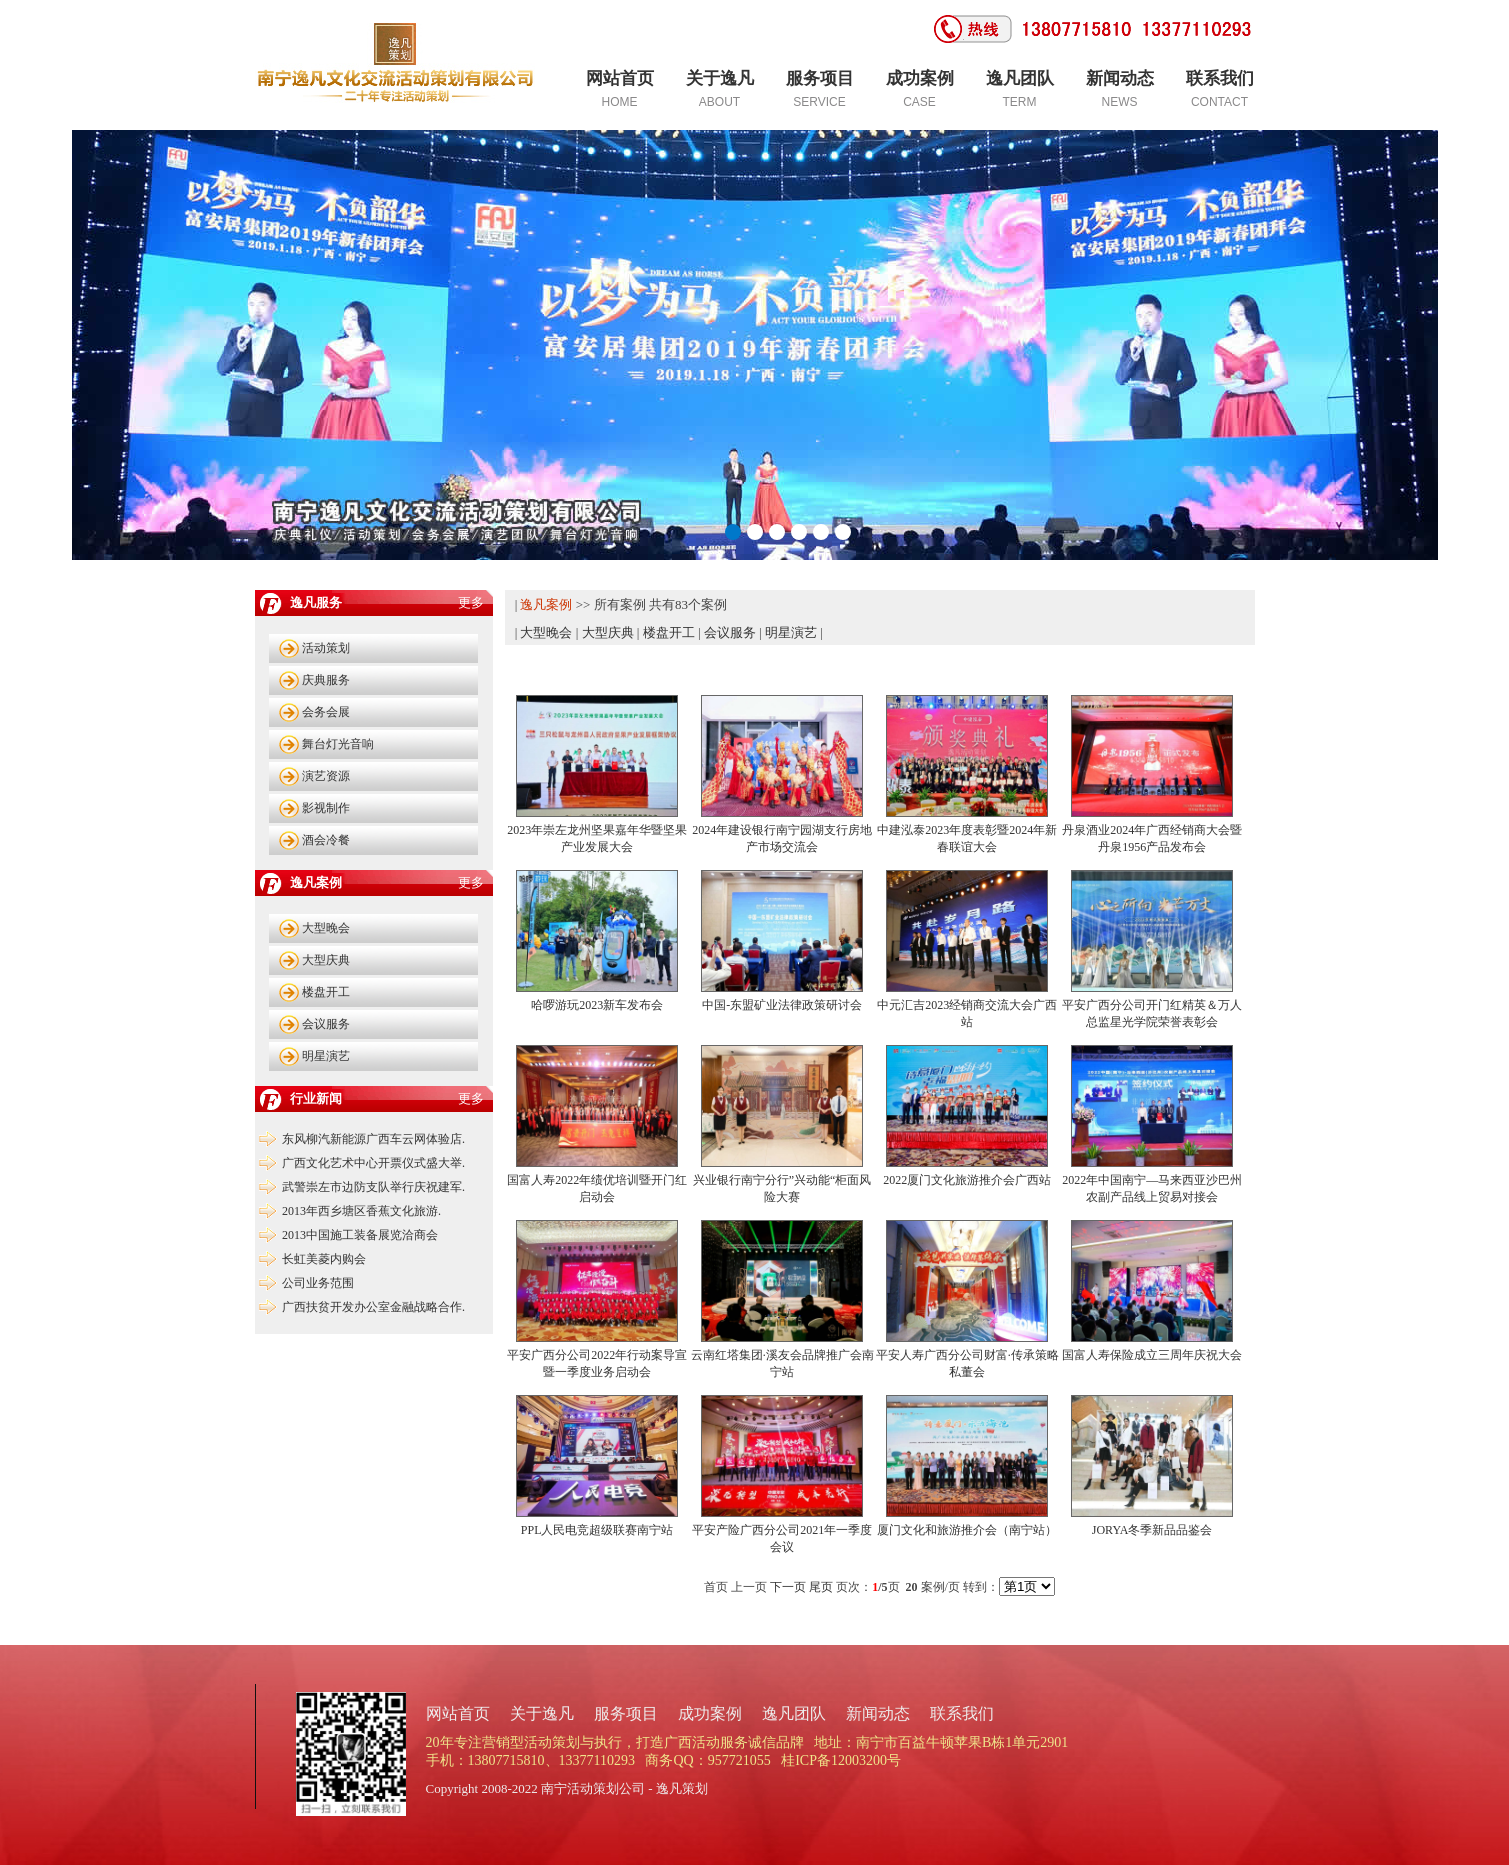  What do you see at coordinates (471, 602) in the screenshot?
I see `更多` at bounding box center [471, 602].